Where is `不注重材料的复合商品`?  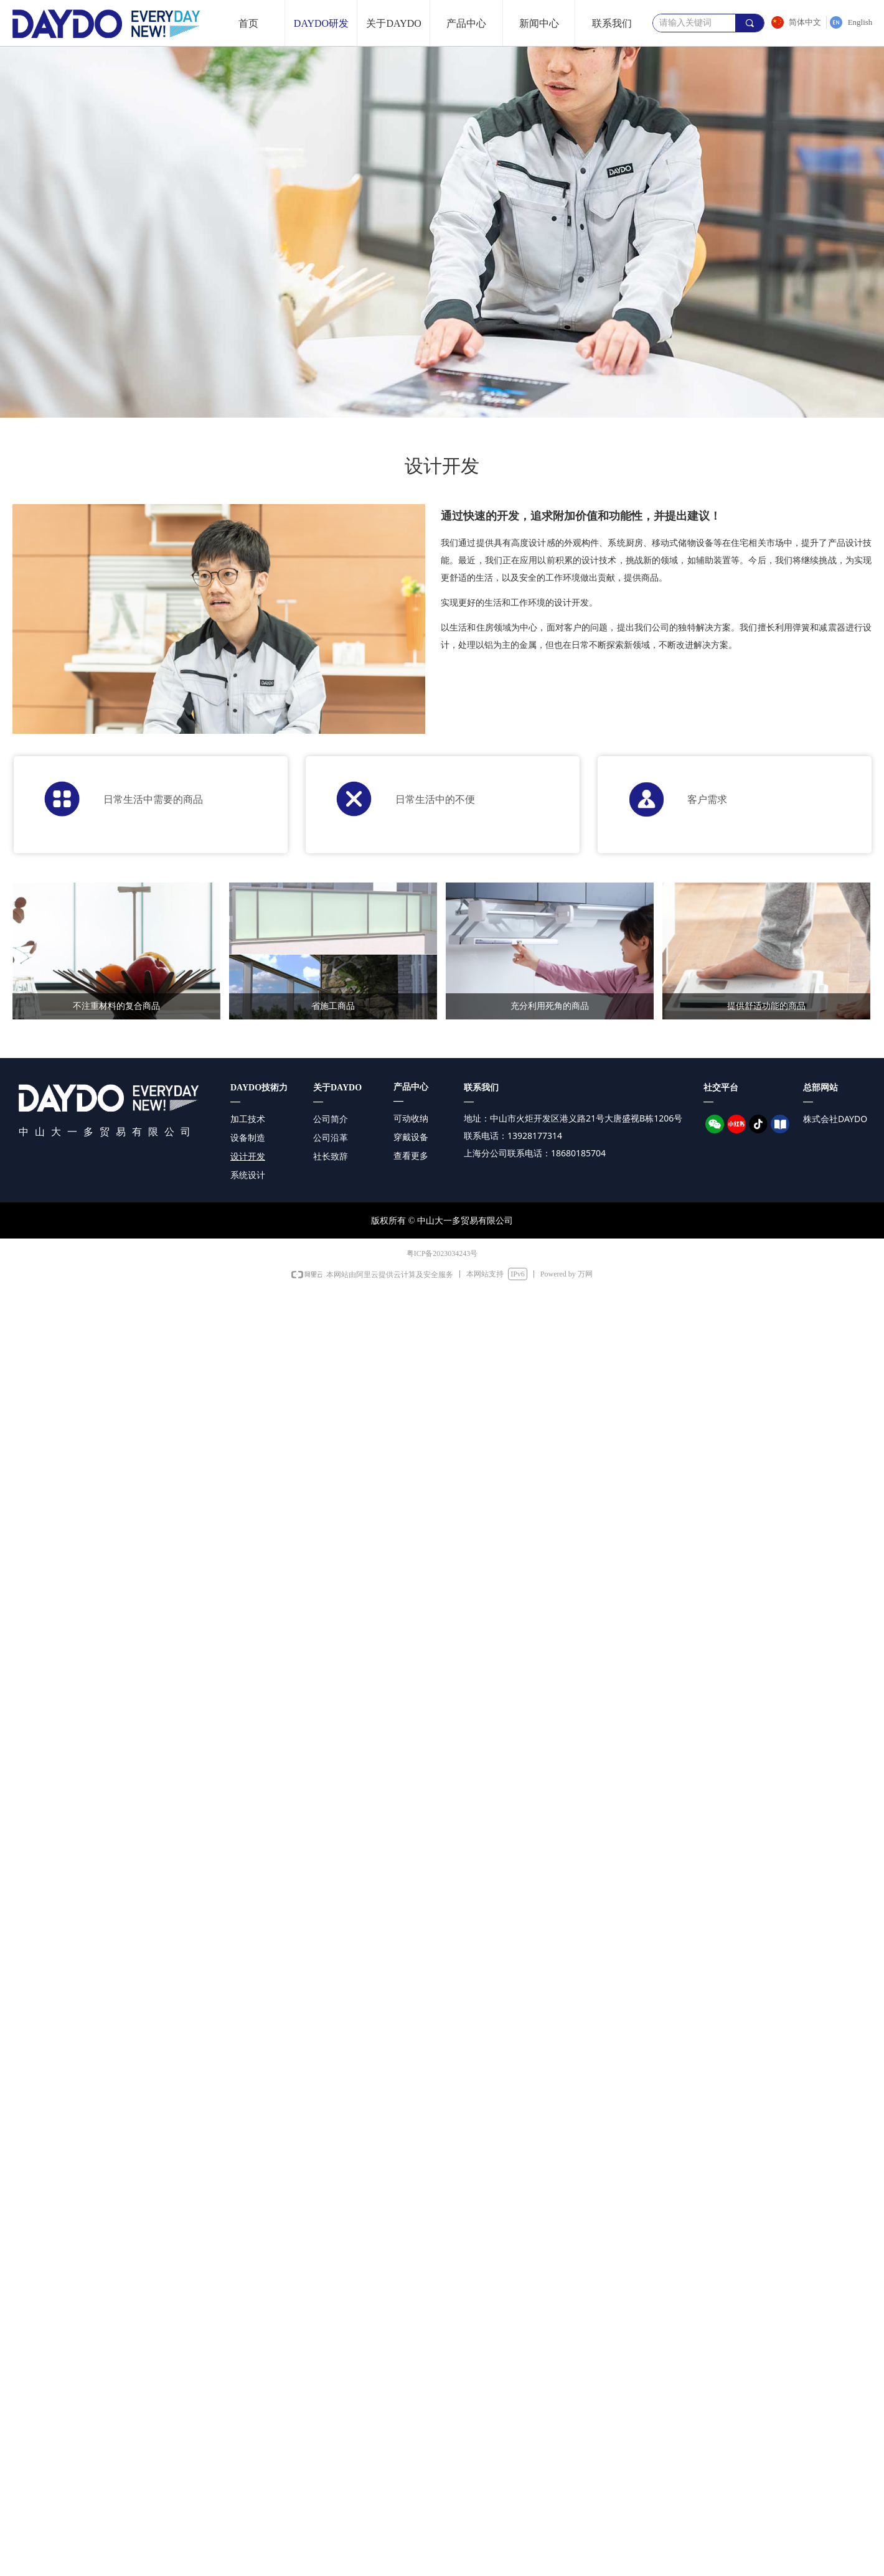
不注重材料的复合商品 is located at coordinates (116, 1006).